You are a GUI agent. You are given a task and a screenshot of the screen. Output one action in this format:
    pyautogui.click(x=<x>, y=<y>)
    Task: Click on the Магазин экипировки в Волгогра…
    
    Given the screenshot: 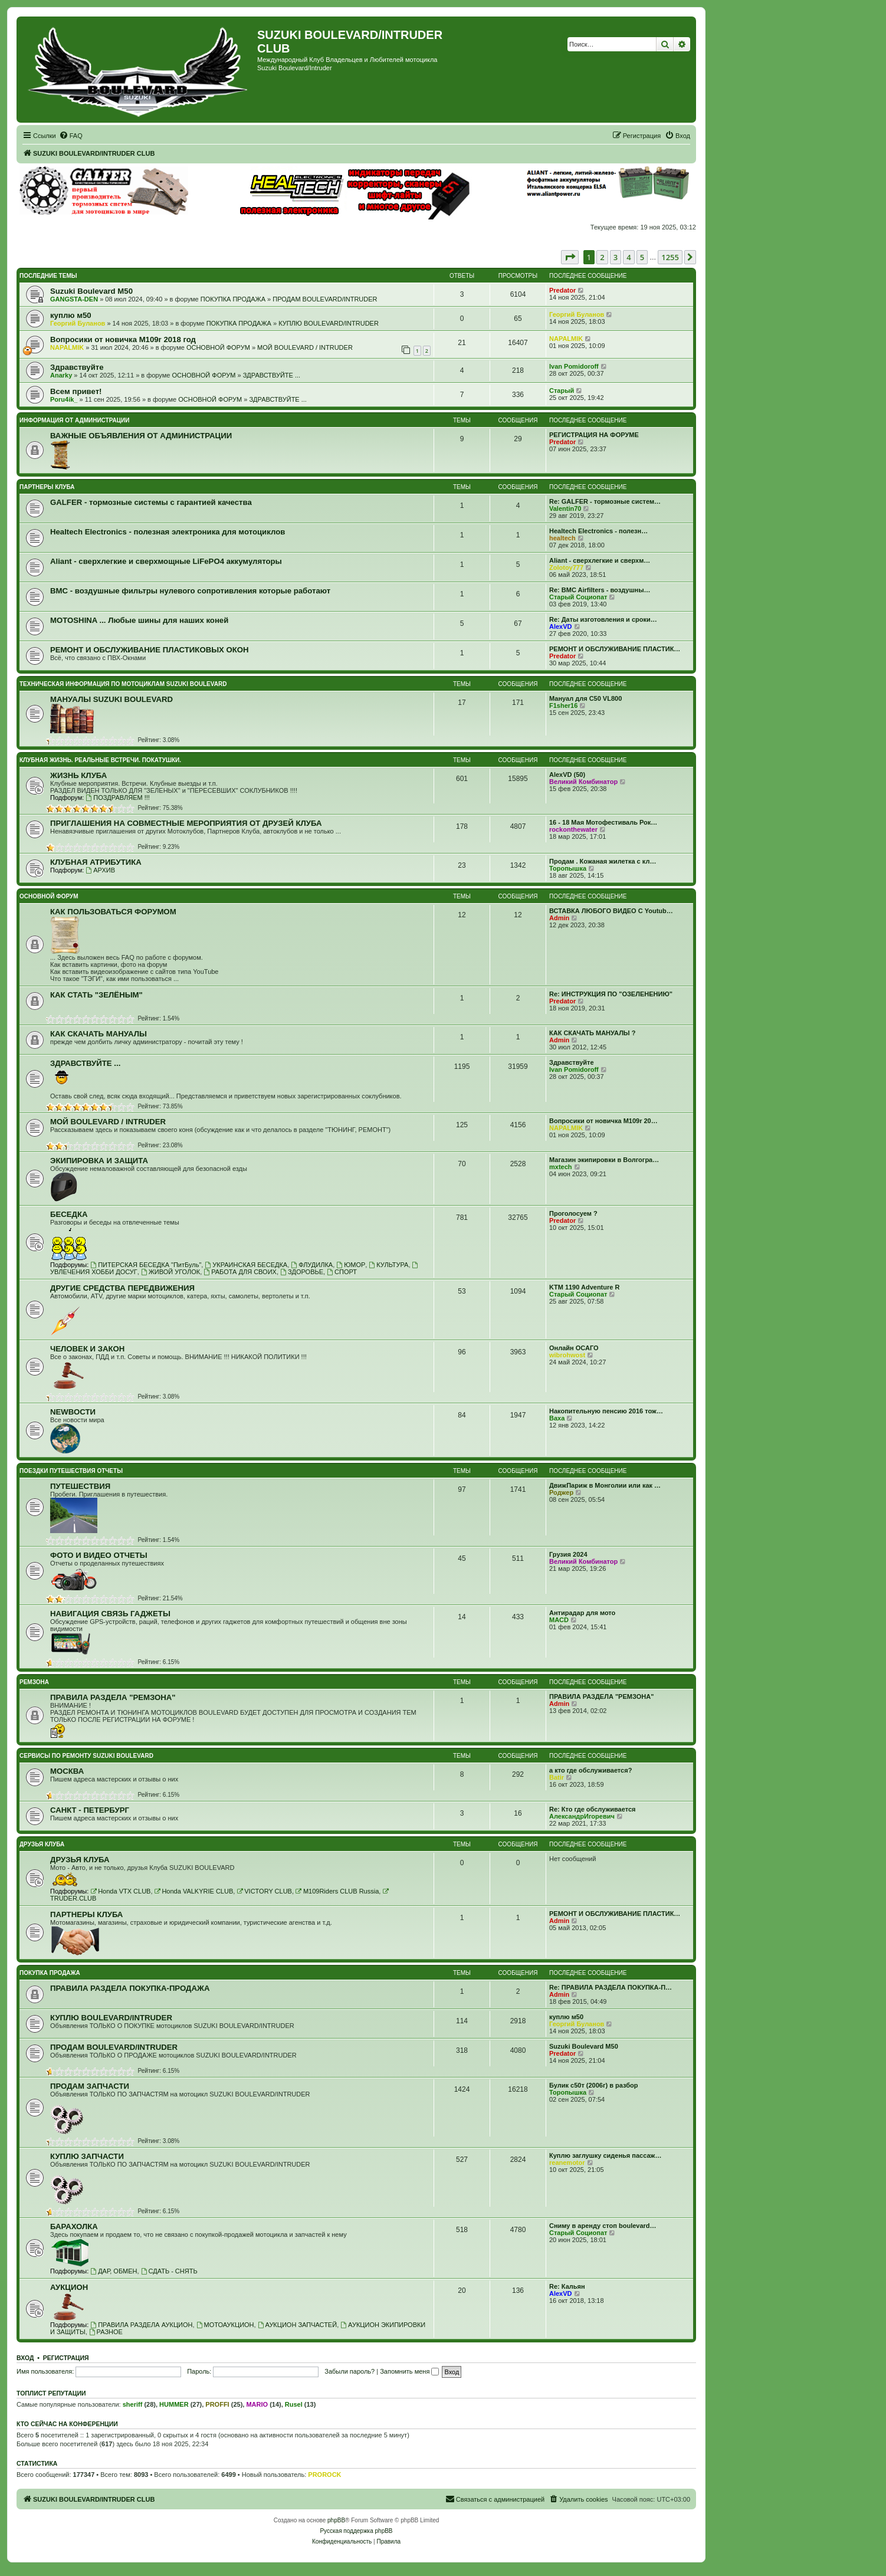 What is the action you would take?
    pyautogui.click(x=604, y=1159)
    